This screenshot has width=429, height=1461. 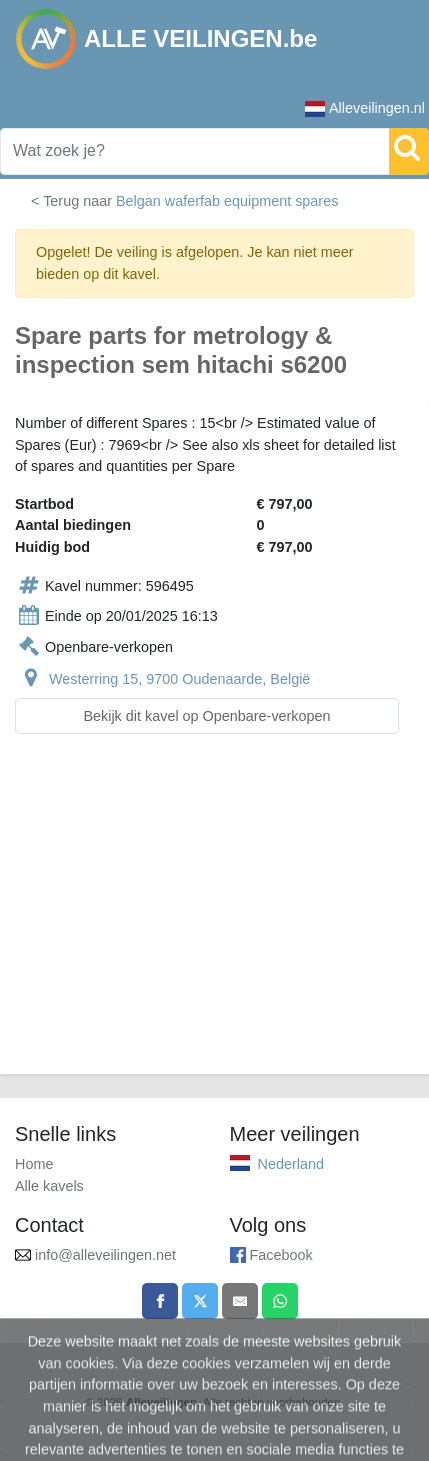 I want to click on Facebook, so click(x=281, y=1255).